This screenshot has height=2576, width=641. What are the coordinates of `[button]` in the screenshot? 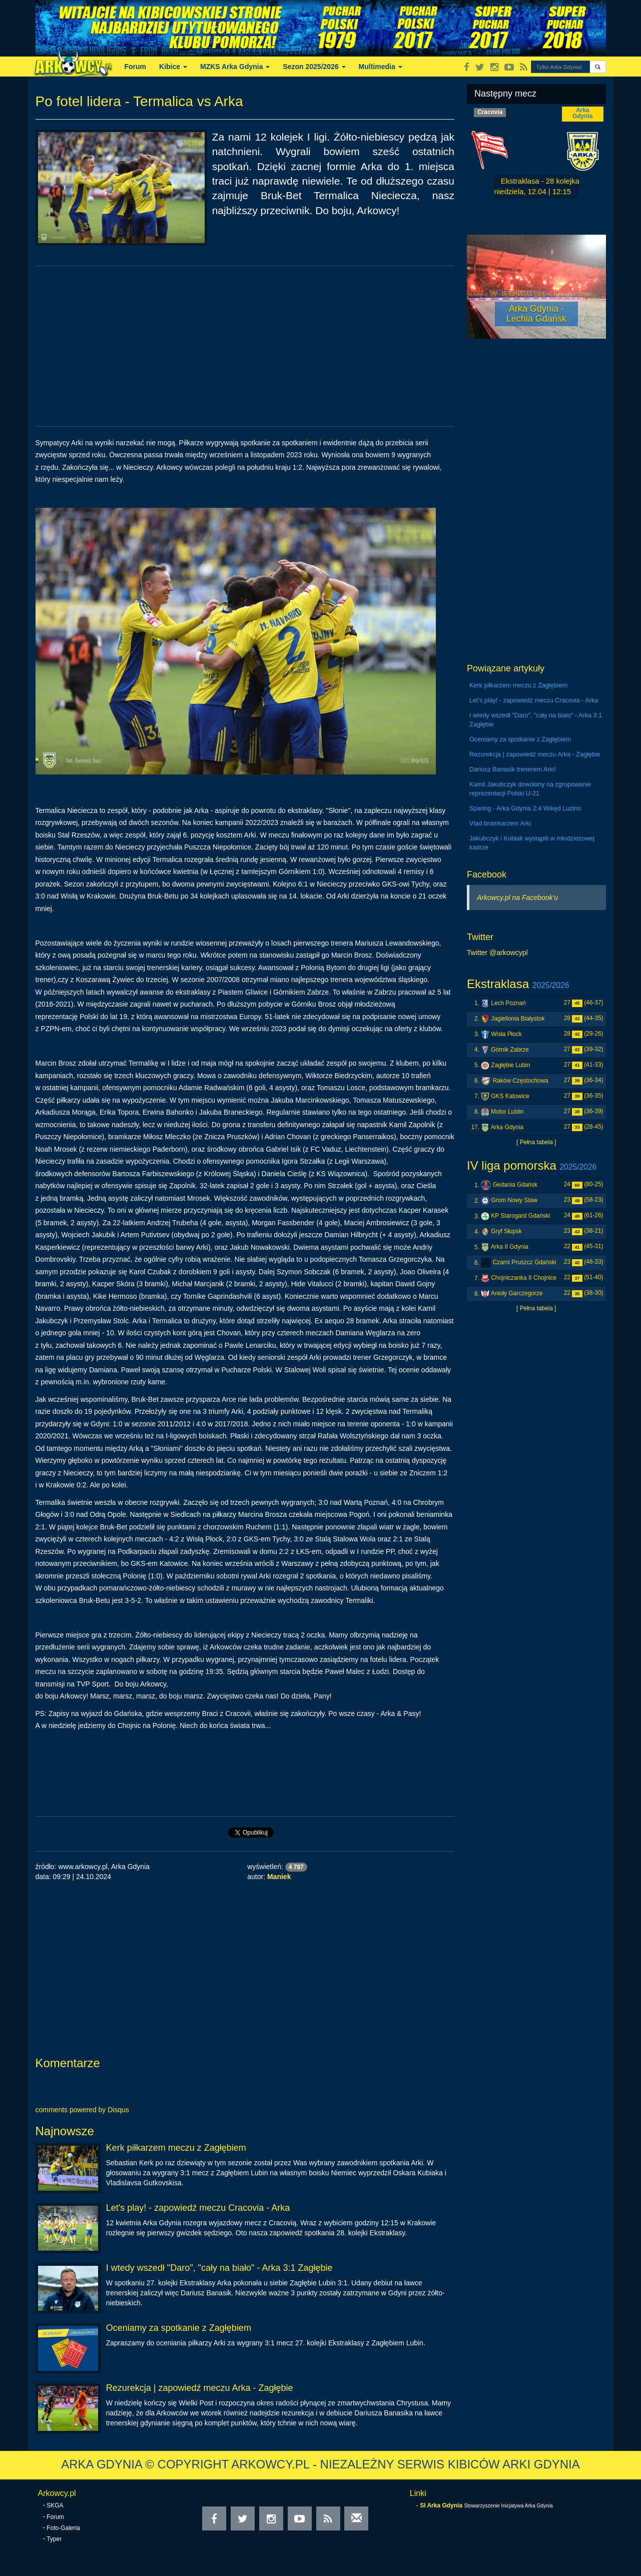 It's located at (597, 67).